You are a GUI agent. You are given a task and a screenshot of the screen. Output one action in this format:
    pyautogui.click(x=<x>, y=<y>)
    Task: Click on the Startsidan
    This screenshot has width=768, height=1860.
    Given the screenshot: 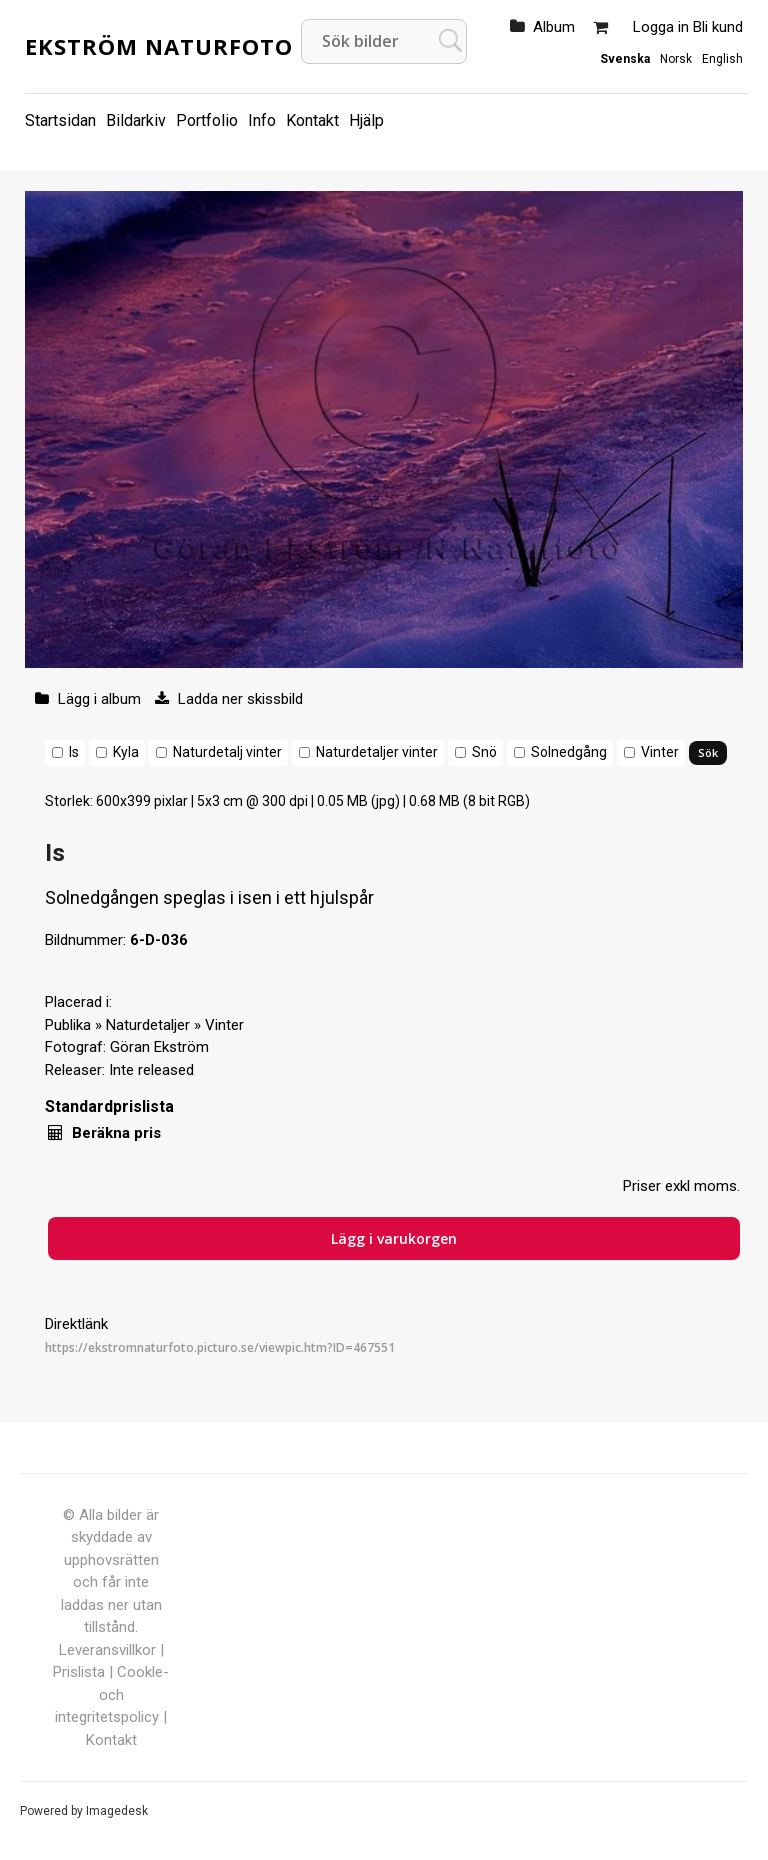 What is the action you would take?
    pyautogui.click(x=60, y=120)
    